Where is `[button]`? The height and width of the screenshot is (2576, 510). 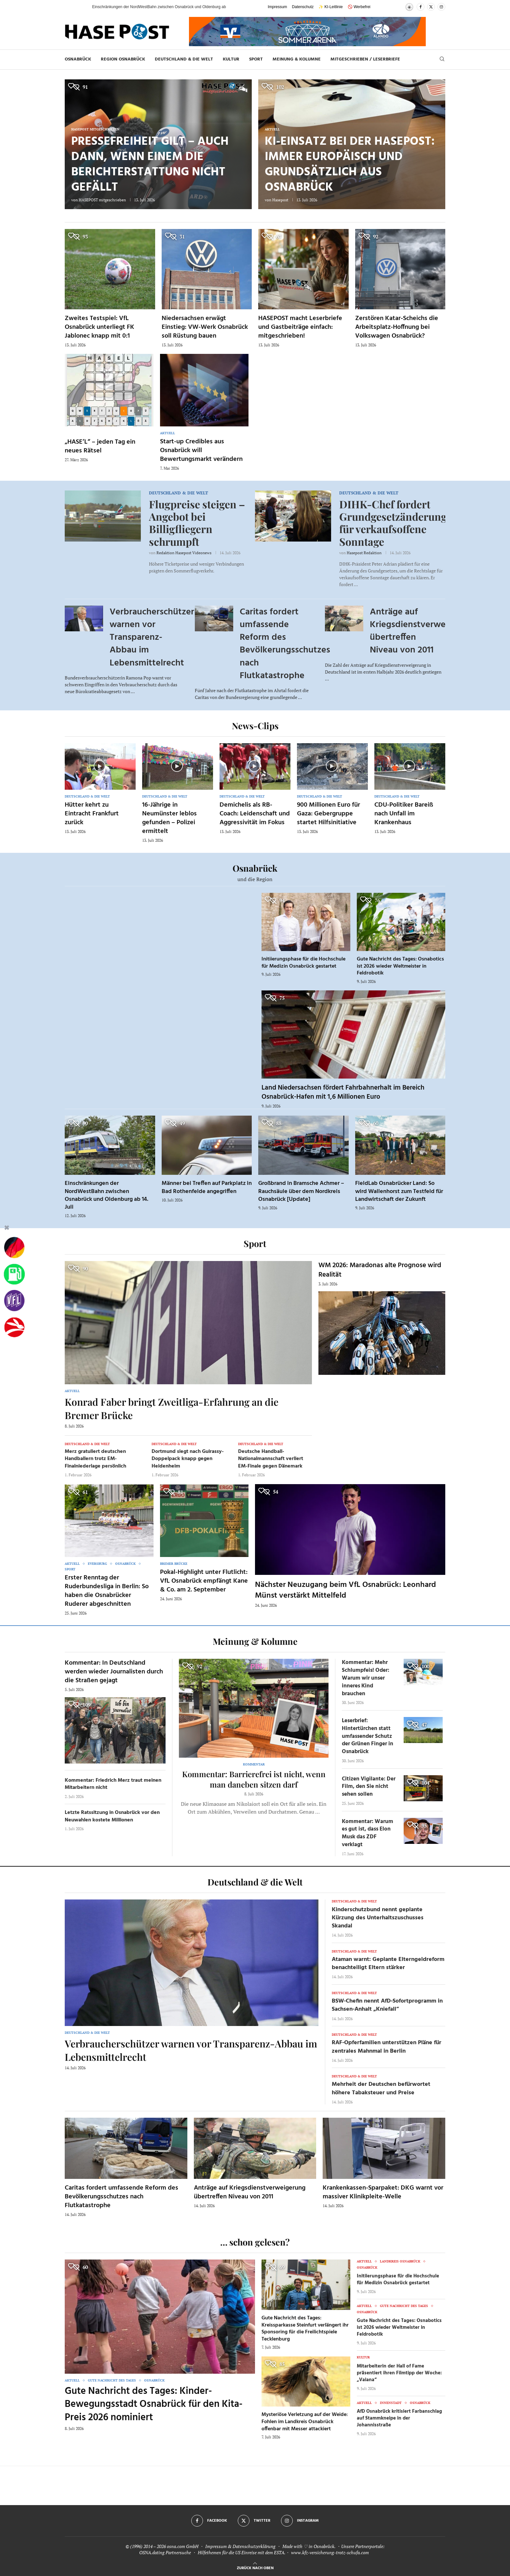
[button] is located at coordinates (80, 7).